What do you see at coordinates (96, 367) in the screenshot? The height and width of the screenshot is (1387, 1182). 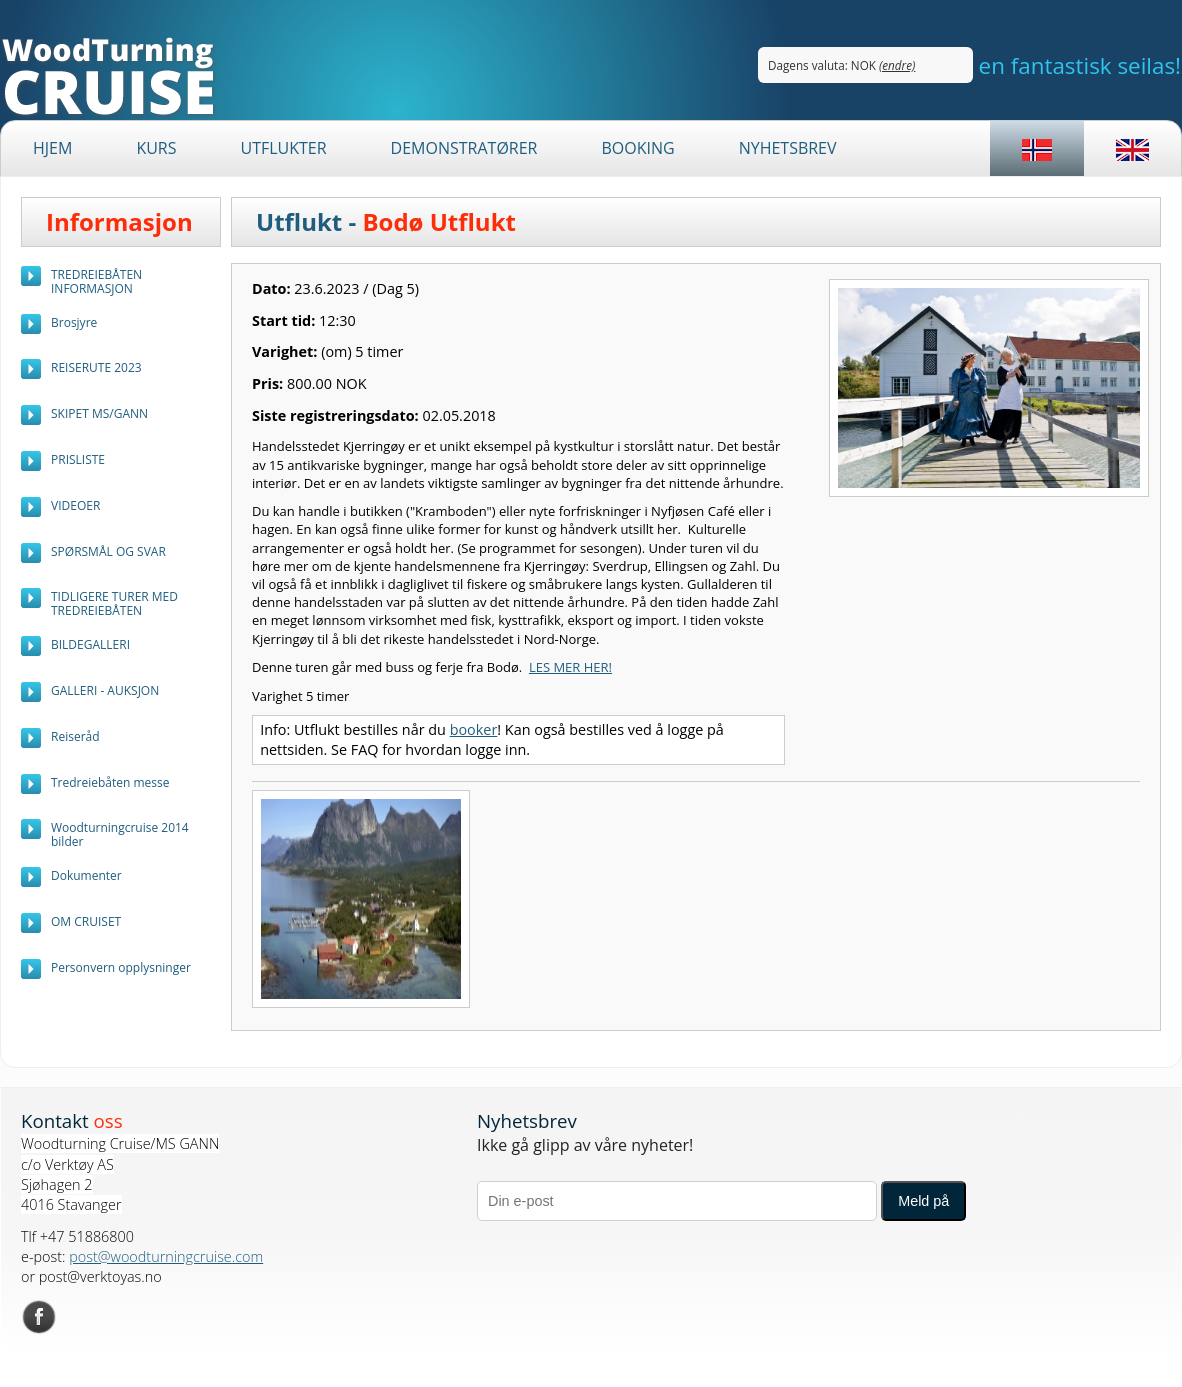 I see `REISERUTE 2023` at bounding box center [96, 367].